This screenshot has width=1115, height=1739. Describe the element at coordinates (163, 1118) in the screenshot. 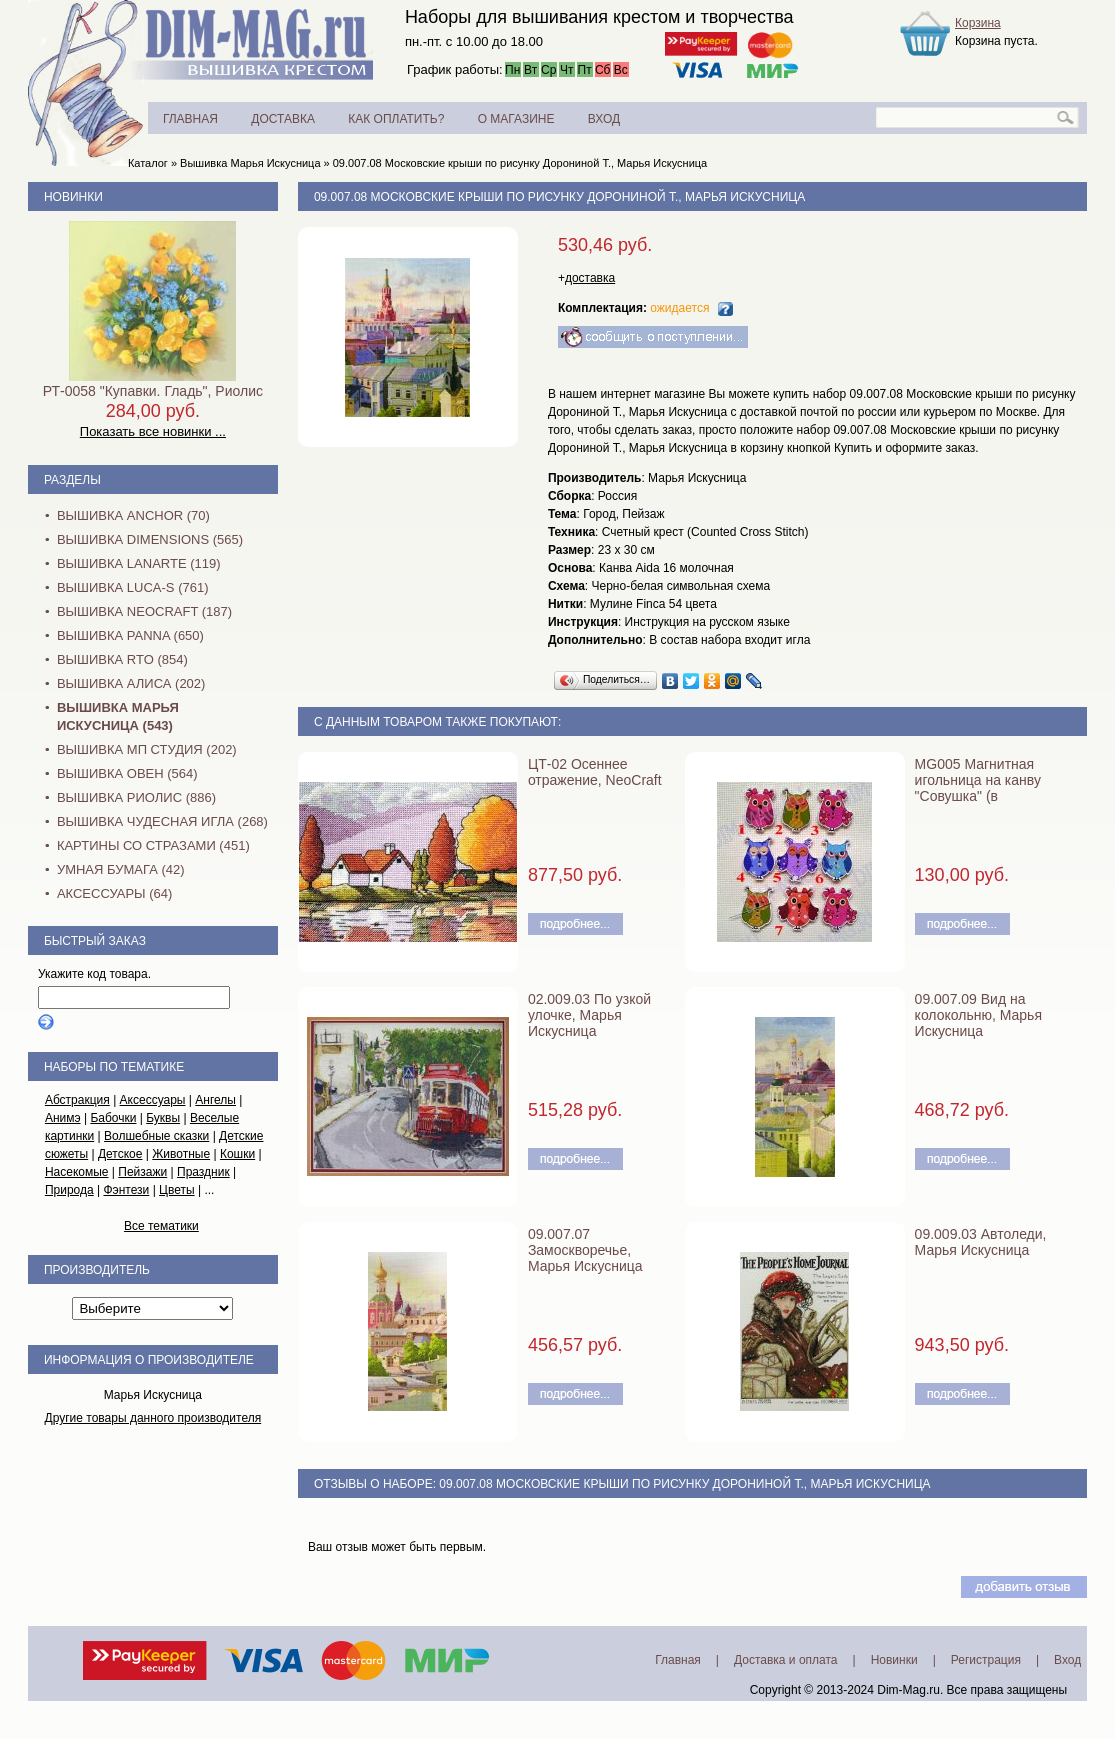

I see `Буквы` at that location.